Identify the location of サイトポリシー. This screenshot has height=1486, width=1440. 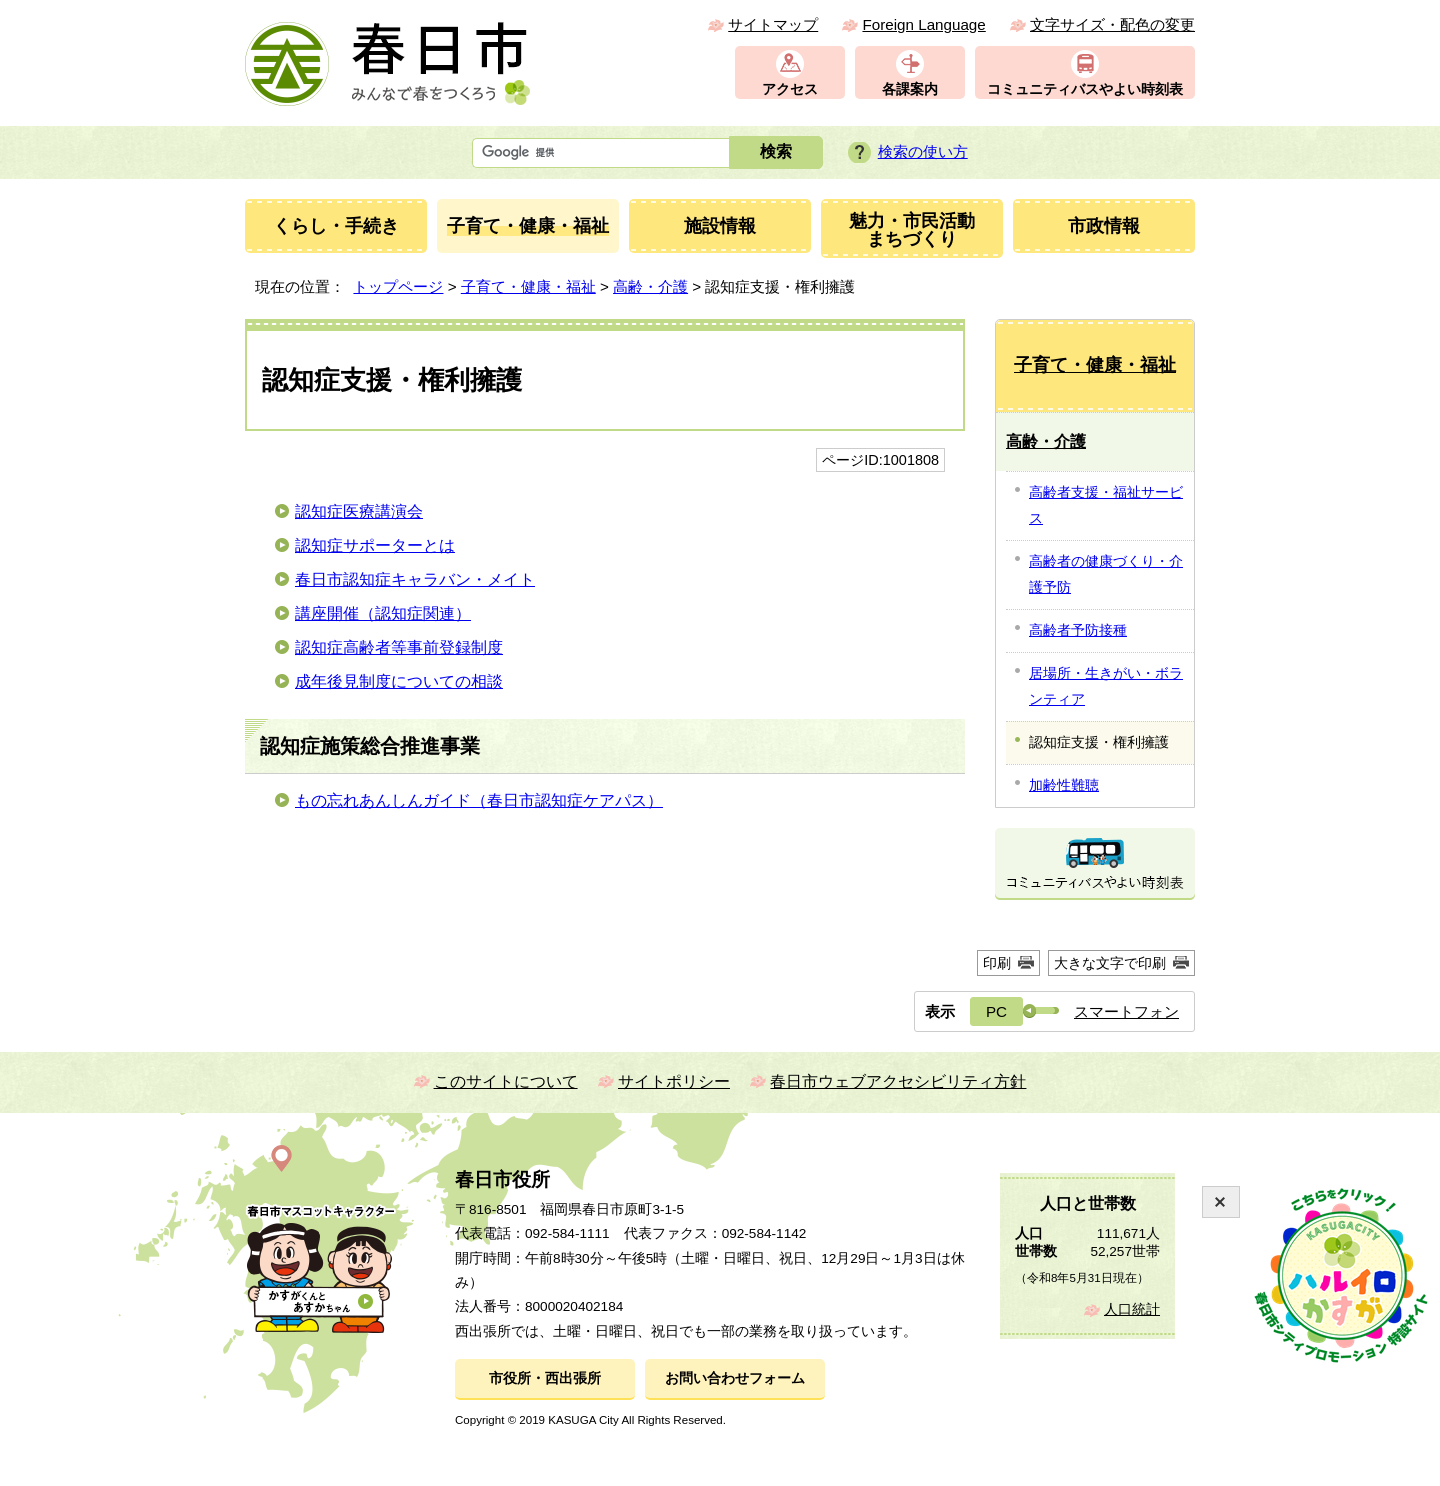
(674, 1081).